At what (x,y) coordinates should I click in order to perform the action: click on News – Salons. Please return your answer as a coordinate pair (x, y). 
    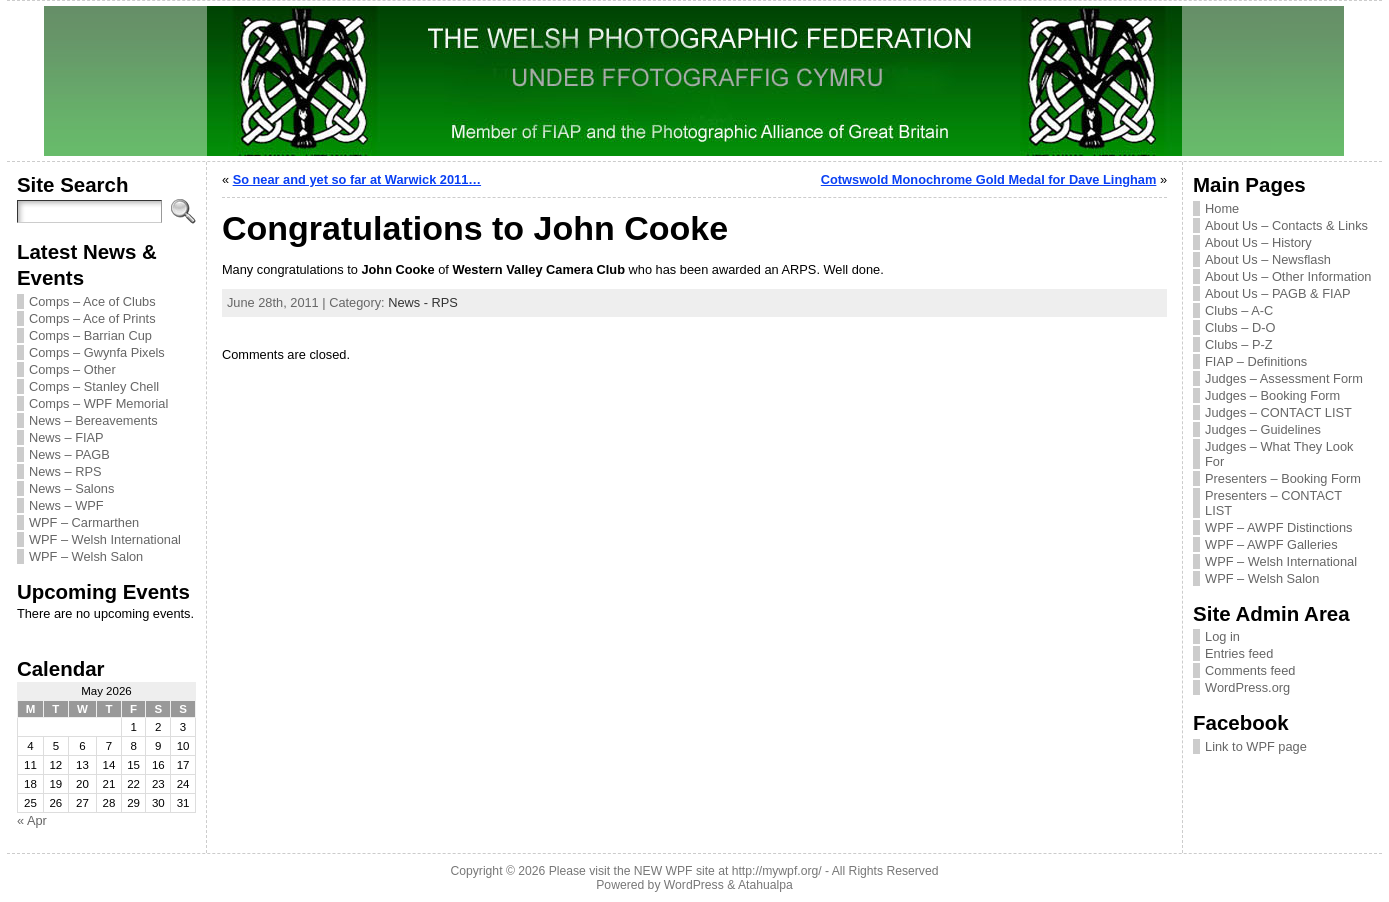
    Looking at the image, I should click on (71, 488).